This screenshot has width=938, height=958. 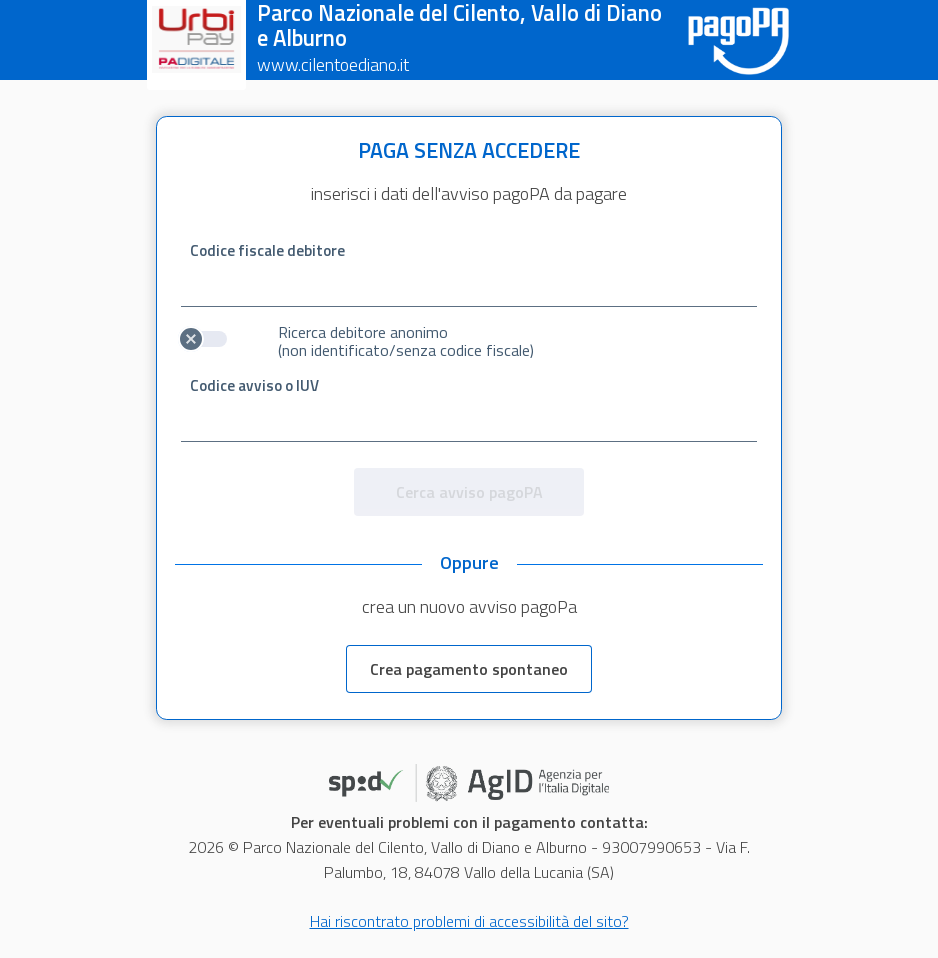 What do you see at coordinates (254, 385) in the screenshot?
I see `Codice avviso o IUV` at bounding box center [254, 385].